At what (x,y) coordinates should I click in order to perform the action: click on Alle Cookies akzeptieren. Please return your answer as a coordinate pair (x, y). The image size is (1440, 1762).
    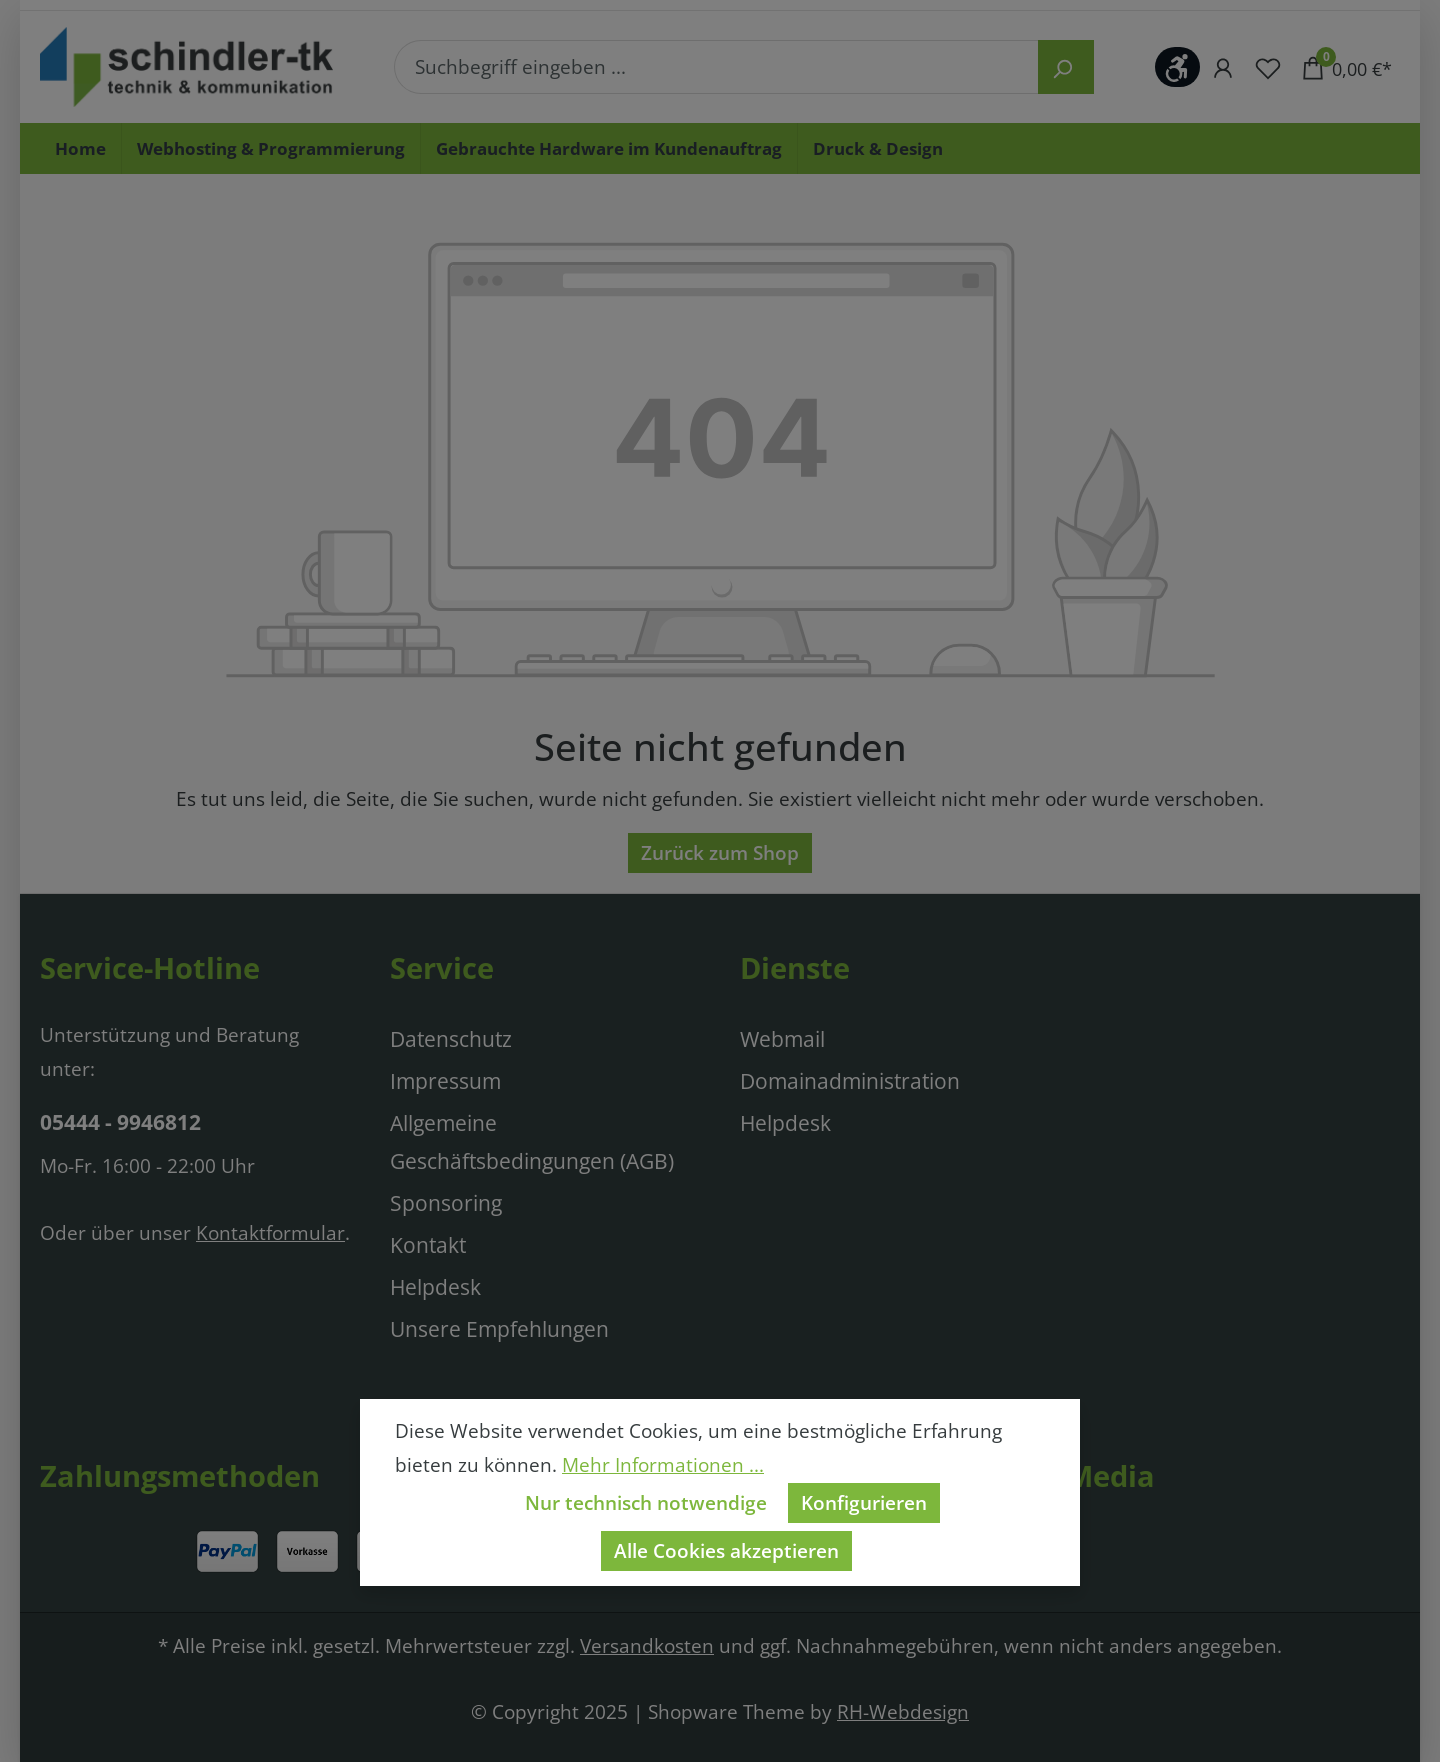
    Looking at the image, I should click on (726, 1550).